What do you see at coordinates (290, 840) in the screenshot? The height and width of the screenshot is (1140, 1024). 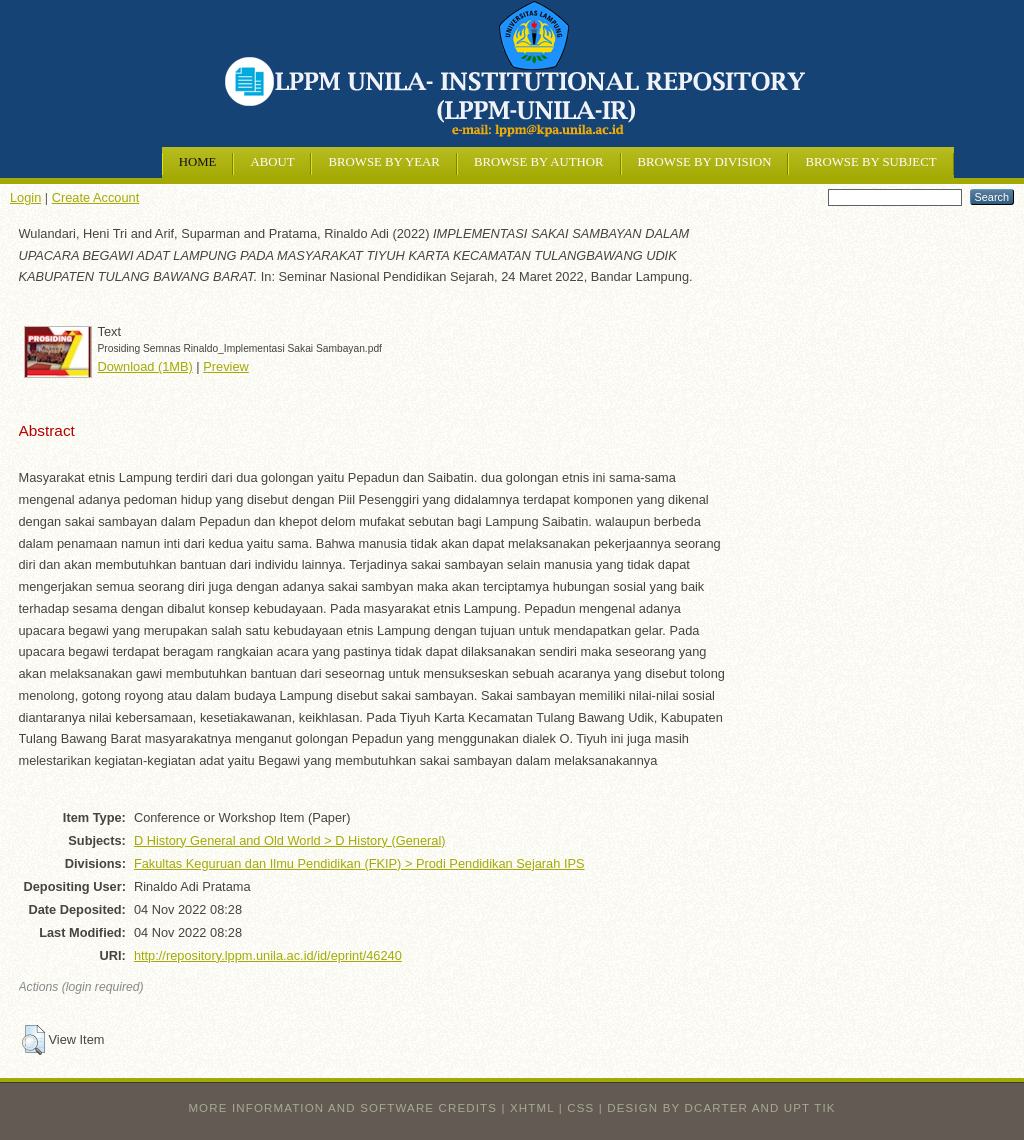 I see `D History General and Old World > D History (General)` at bounding box center [290, 840].